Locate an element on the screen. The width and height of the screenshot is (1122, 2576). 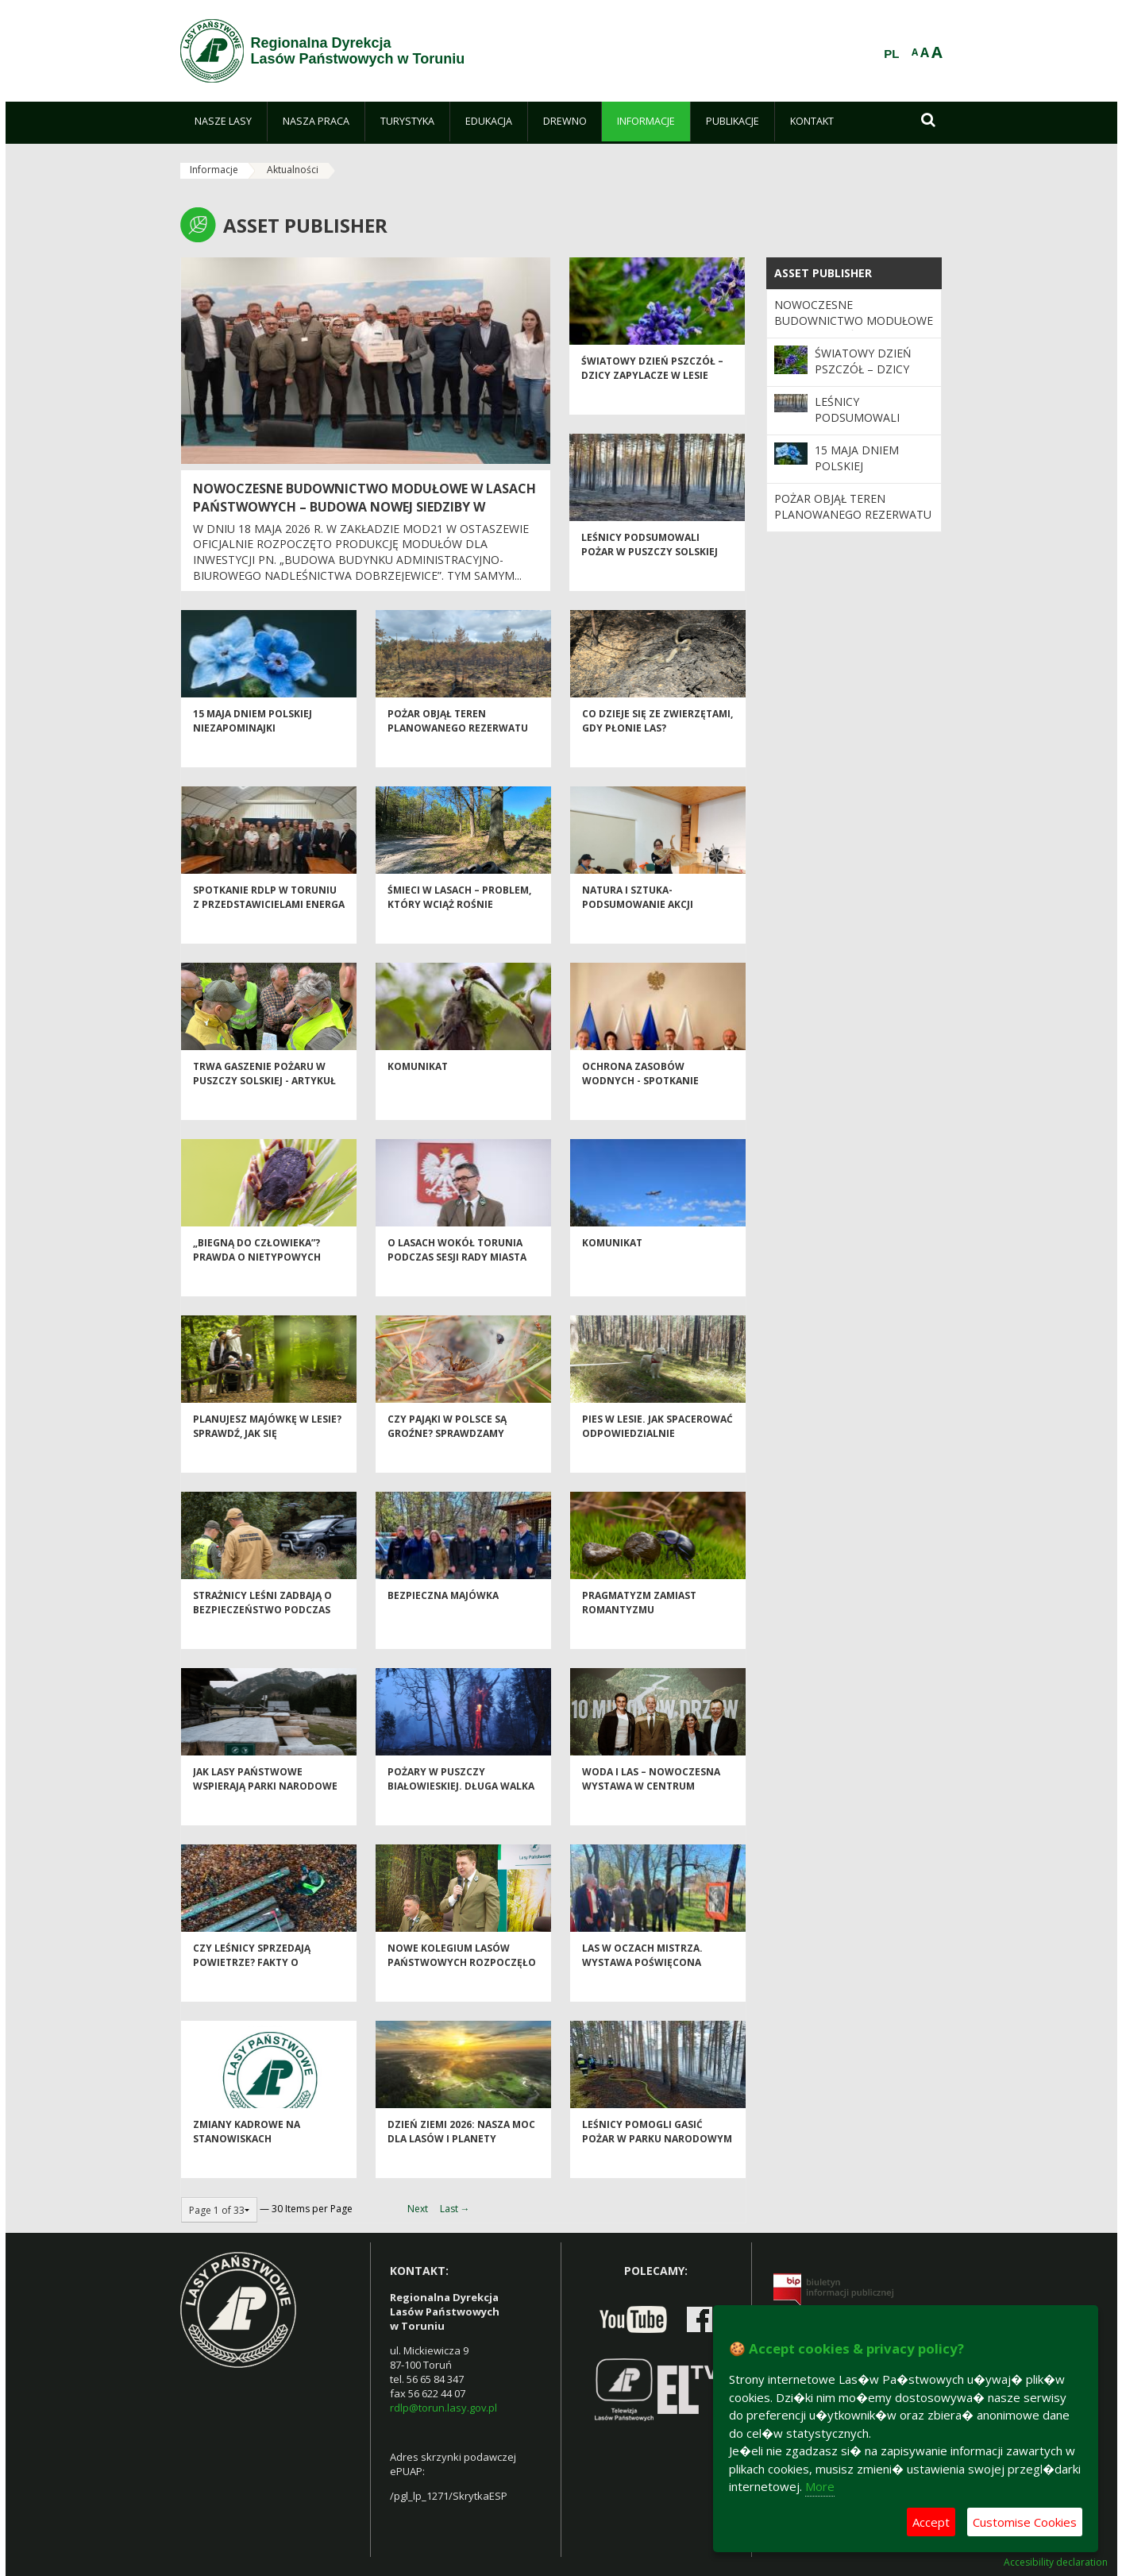
Woda i las – nowoczesna wystawa w centrum Warszawy is located at coordinates (651, 1812).